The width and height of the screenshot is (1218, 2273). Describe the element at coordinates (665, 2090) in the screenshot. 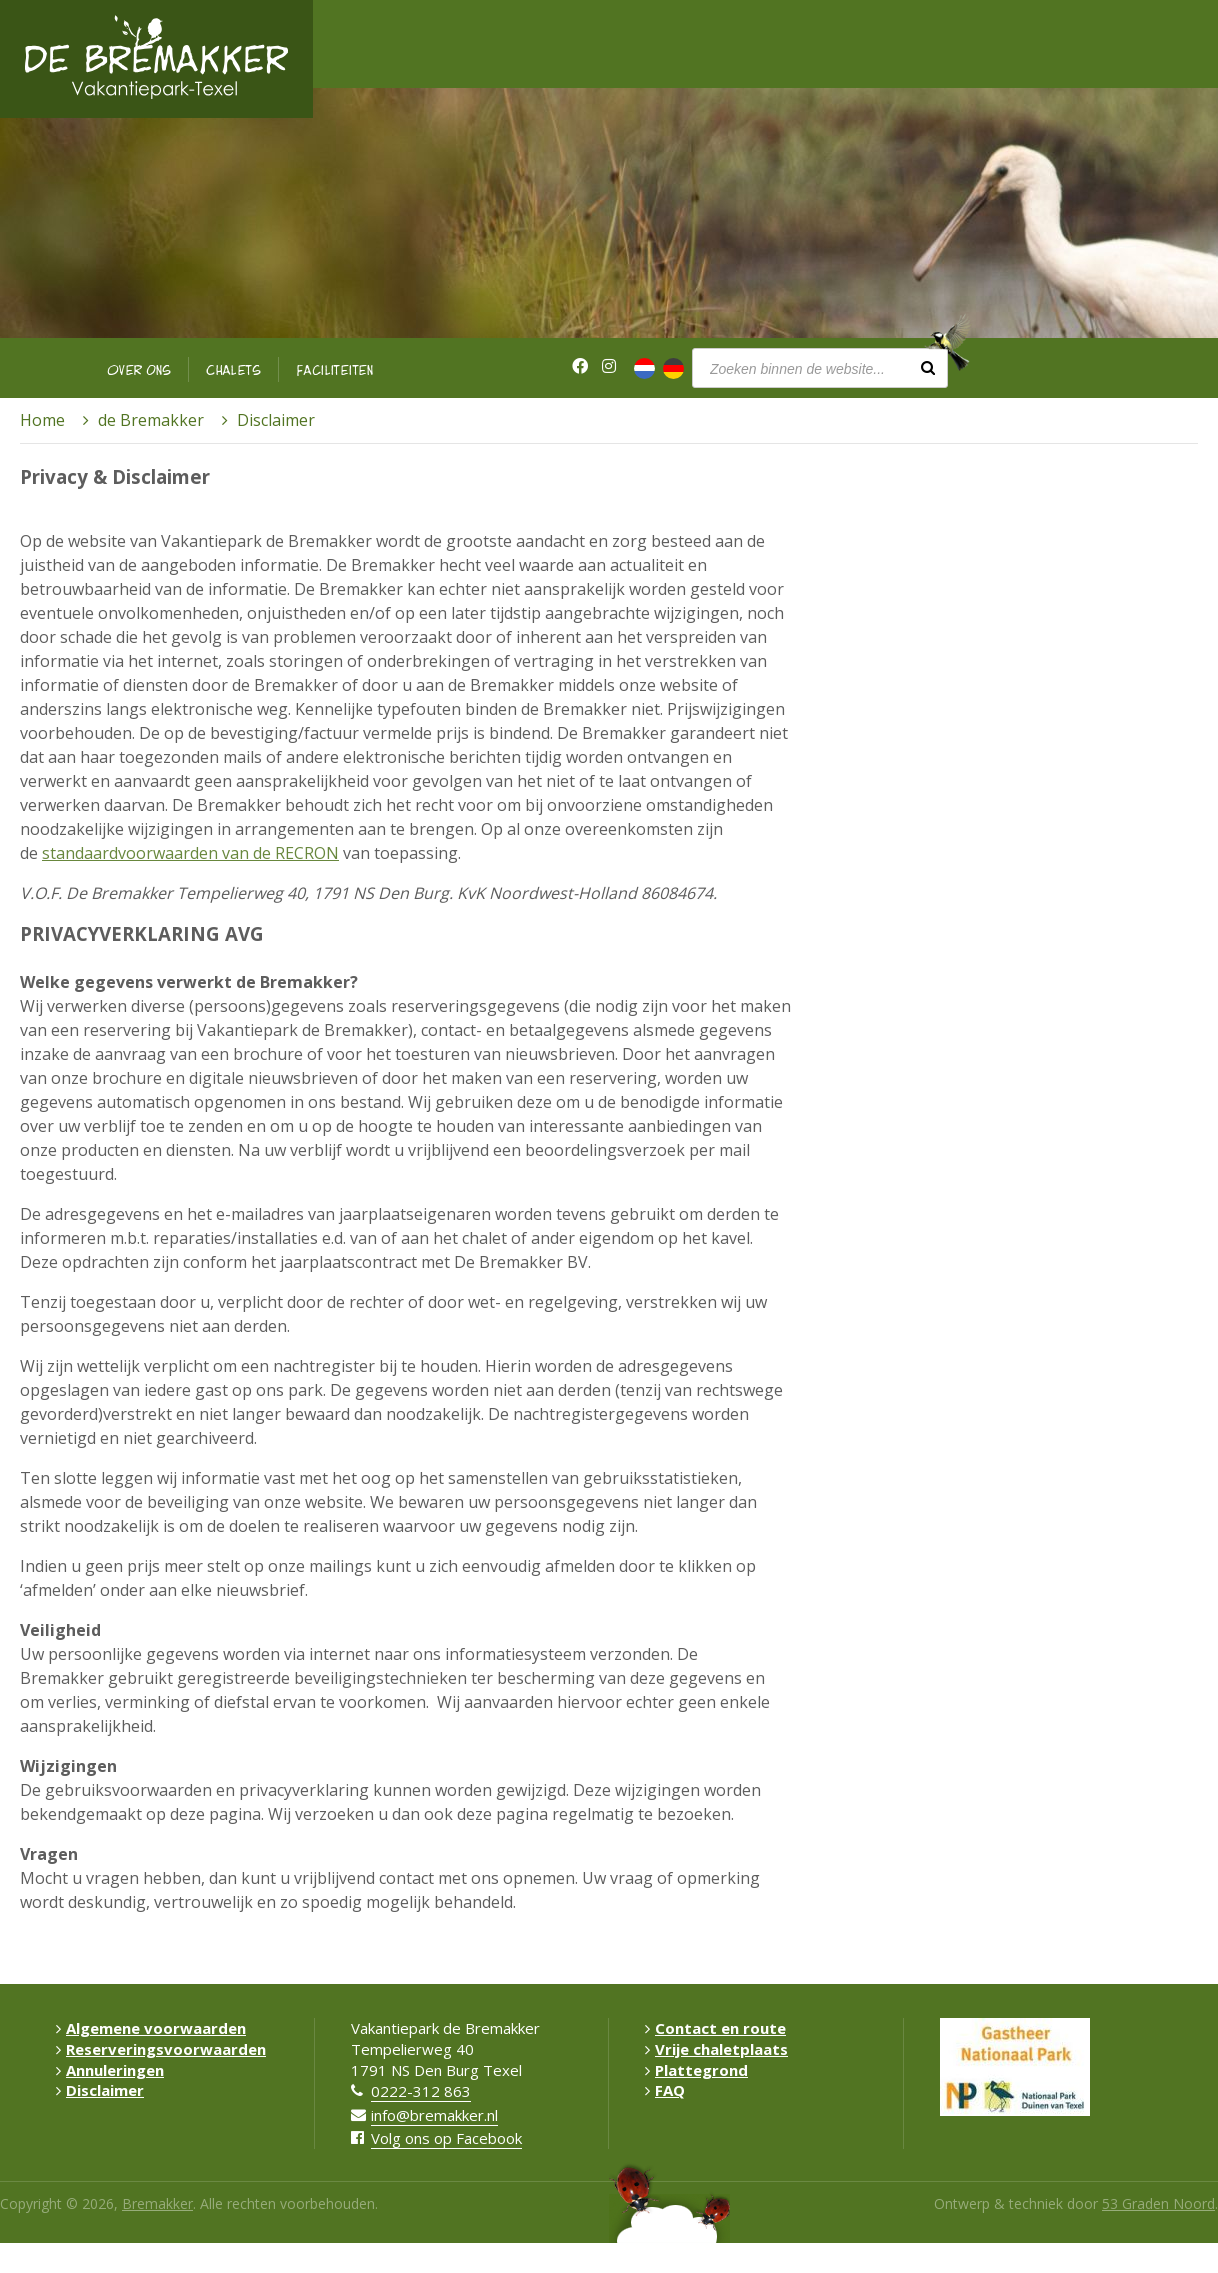

I see `FAQ` at that location.